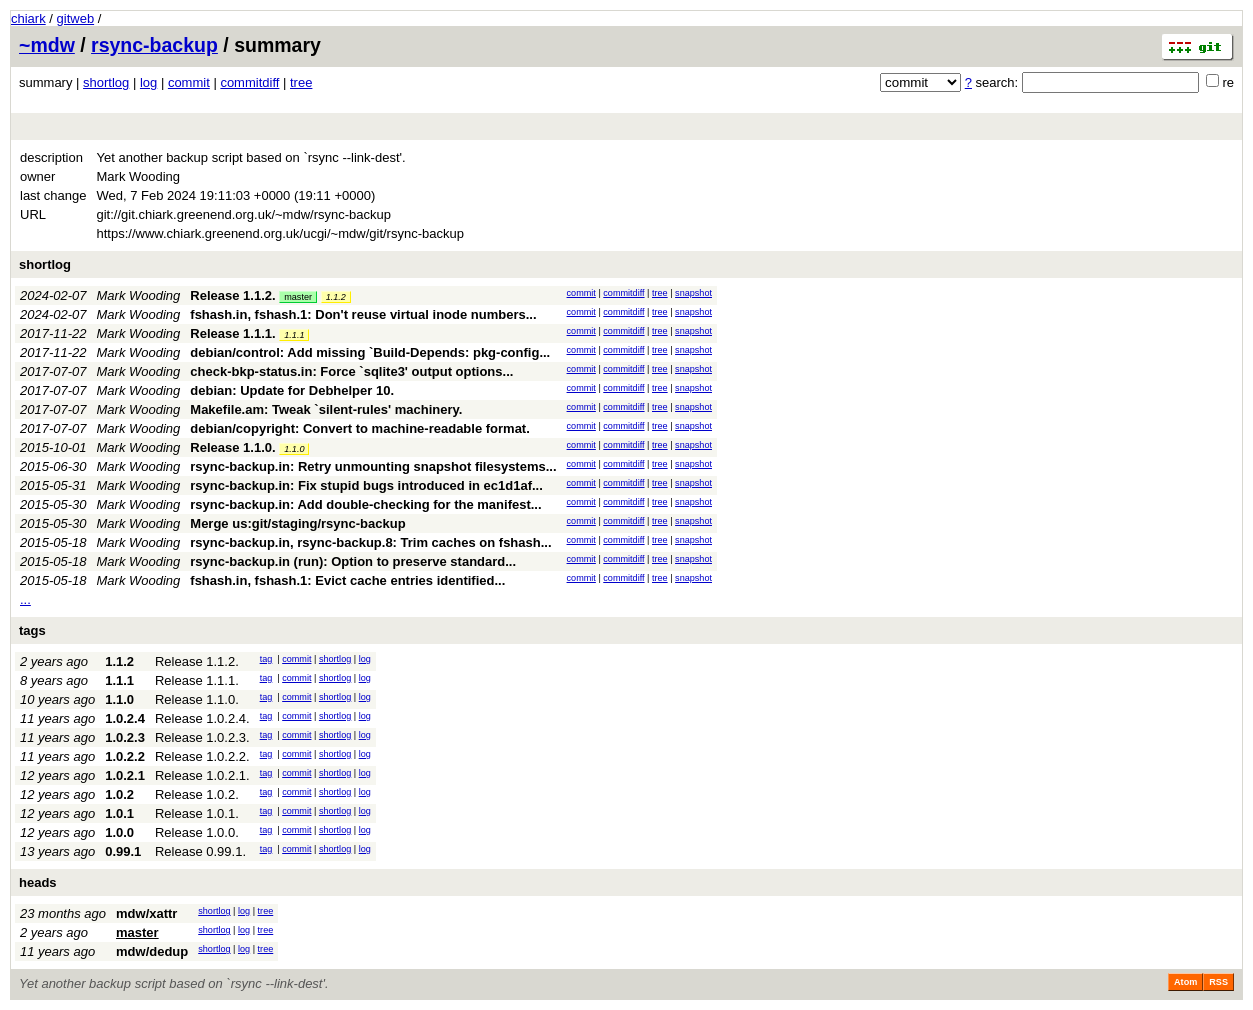 The width and height of the screenshot is (1253, 1010). What do you see at coordinates (28, 18) in the screenshot?
I see `chiark` at bounding box center [28, 18].